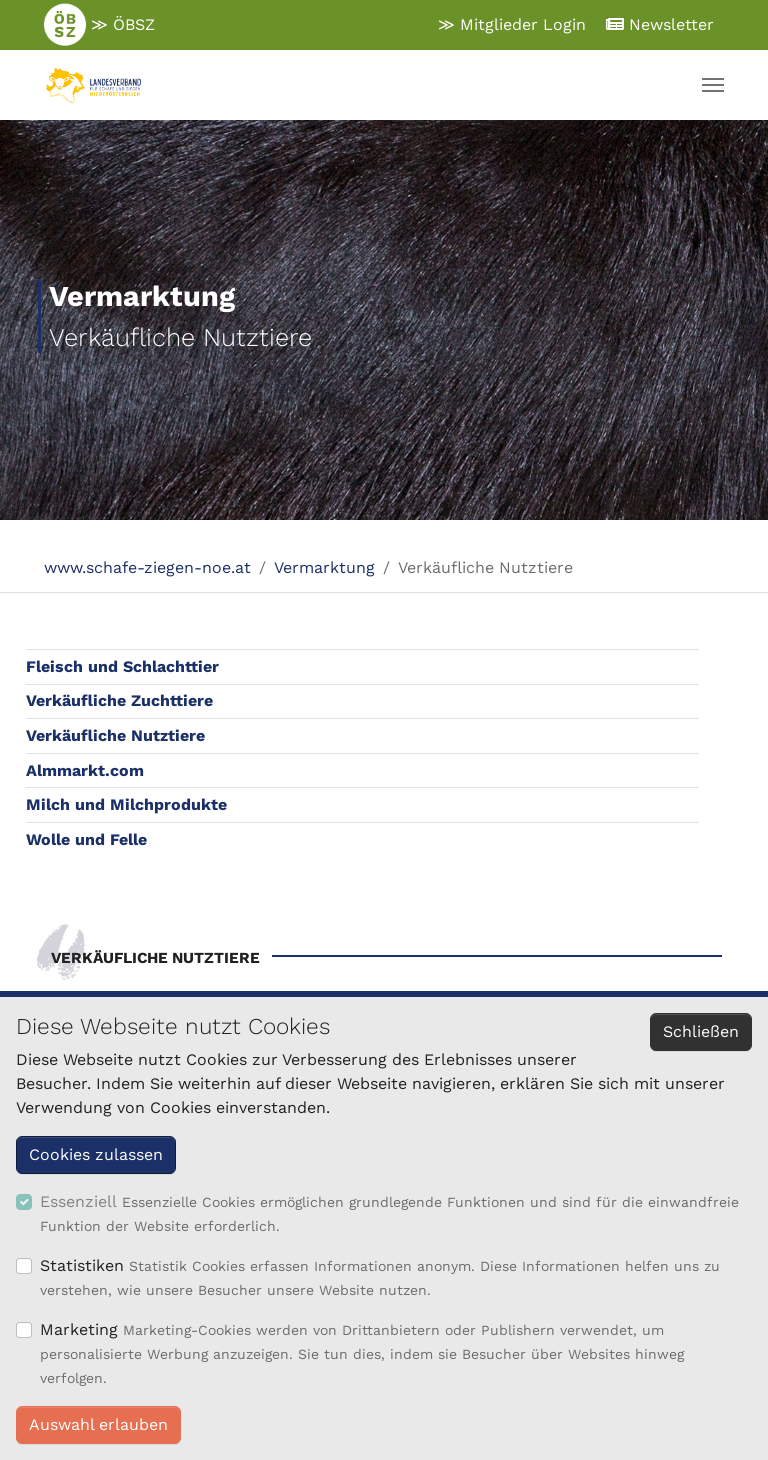 Image resolution: width=768 pixels, height=1460 pixels. I want to click on [Navigation umschalten], so click(713, 85).